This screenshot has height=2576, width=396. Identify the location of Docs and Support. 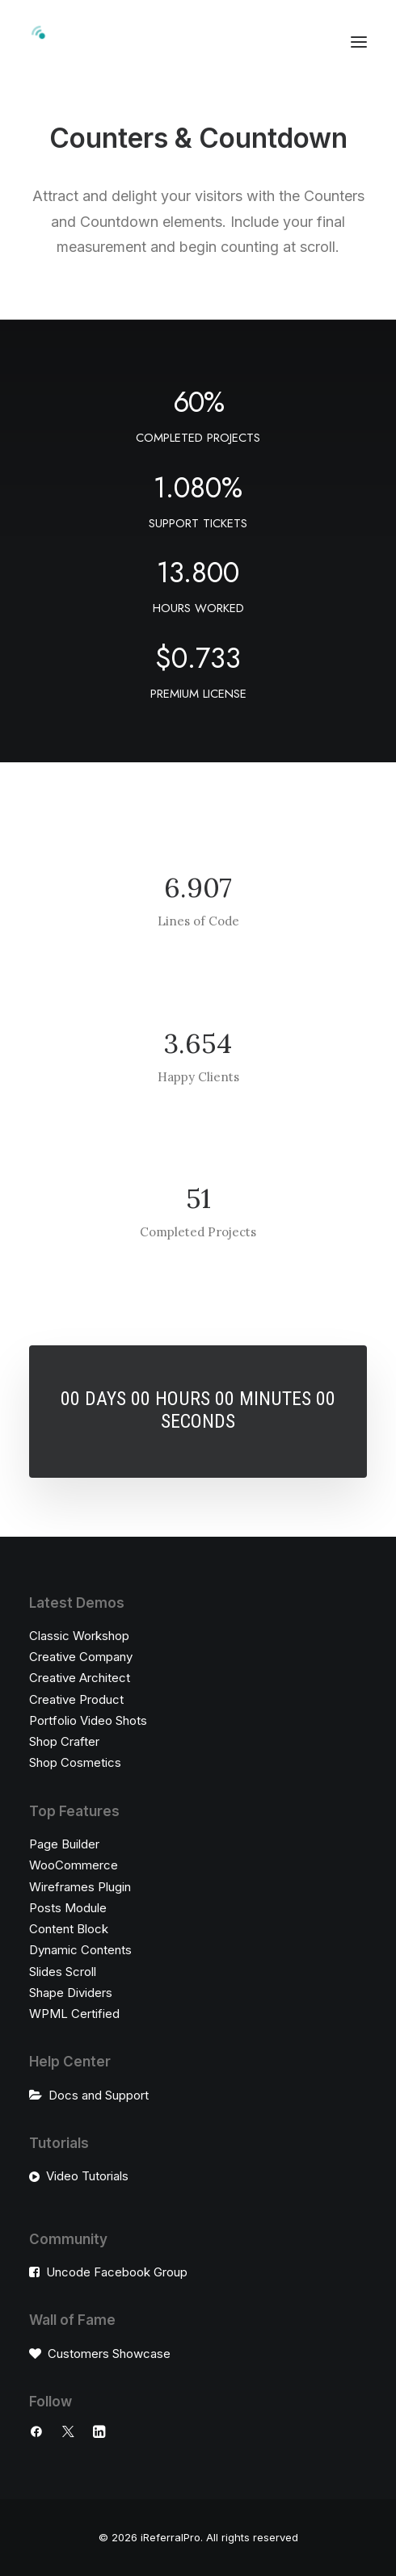
(98, 2095).